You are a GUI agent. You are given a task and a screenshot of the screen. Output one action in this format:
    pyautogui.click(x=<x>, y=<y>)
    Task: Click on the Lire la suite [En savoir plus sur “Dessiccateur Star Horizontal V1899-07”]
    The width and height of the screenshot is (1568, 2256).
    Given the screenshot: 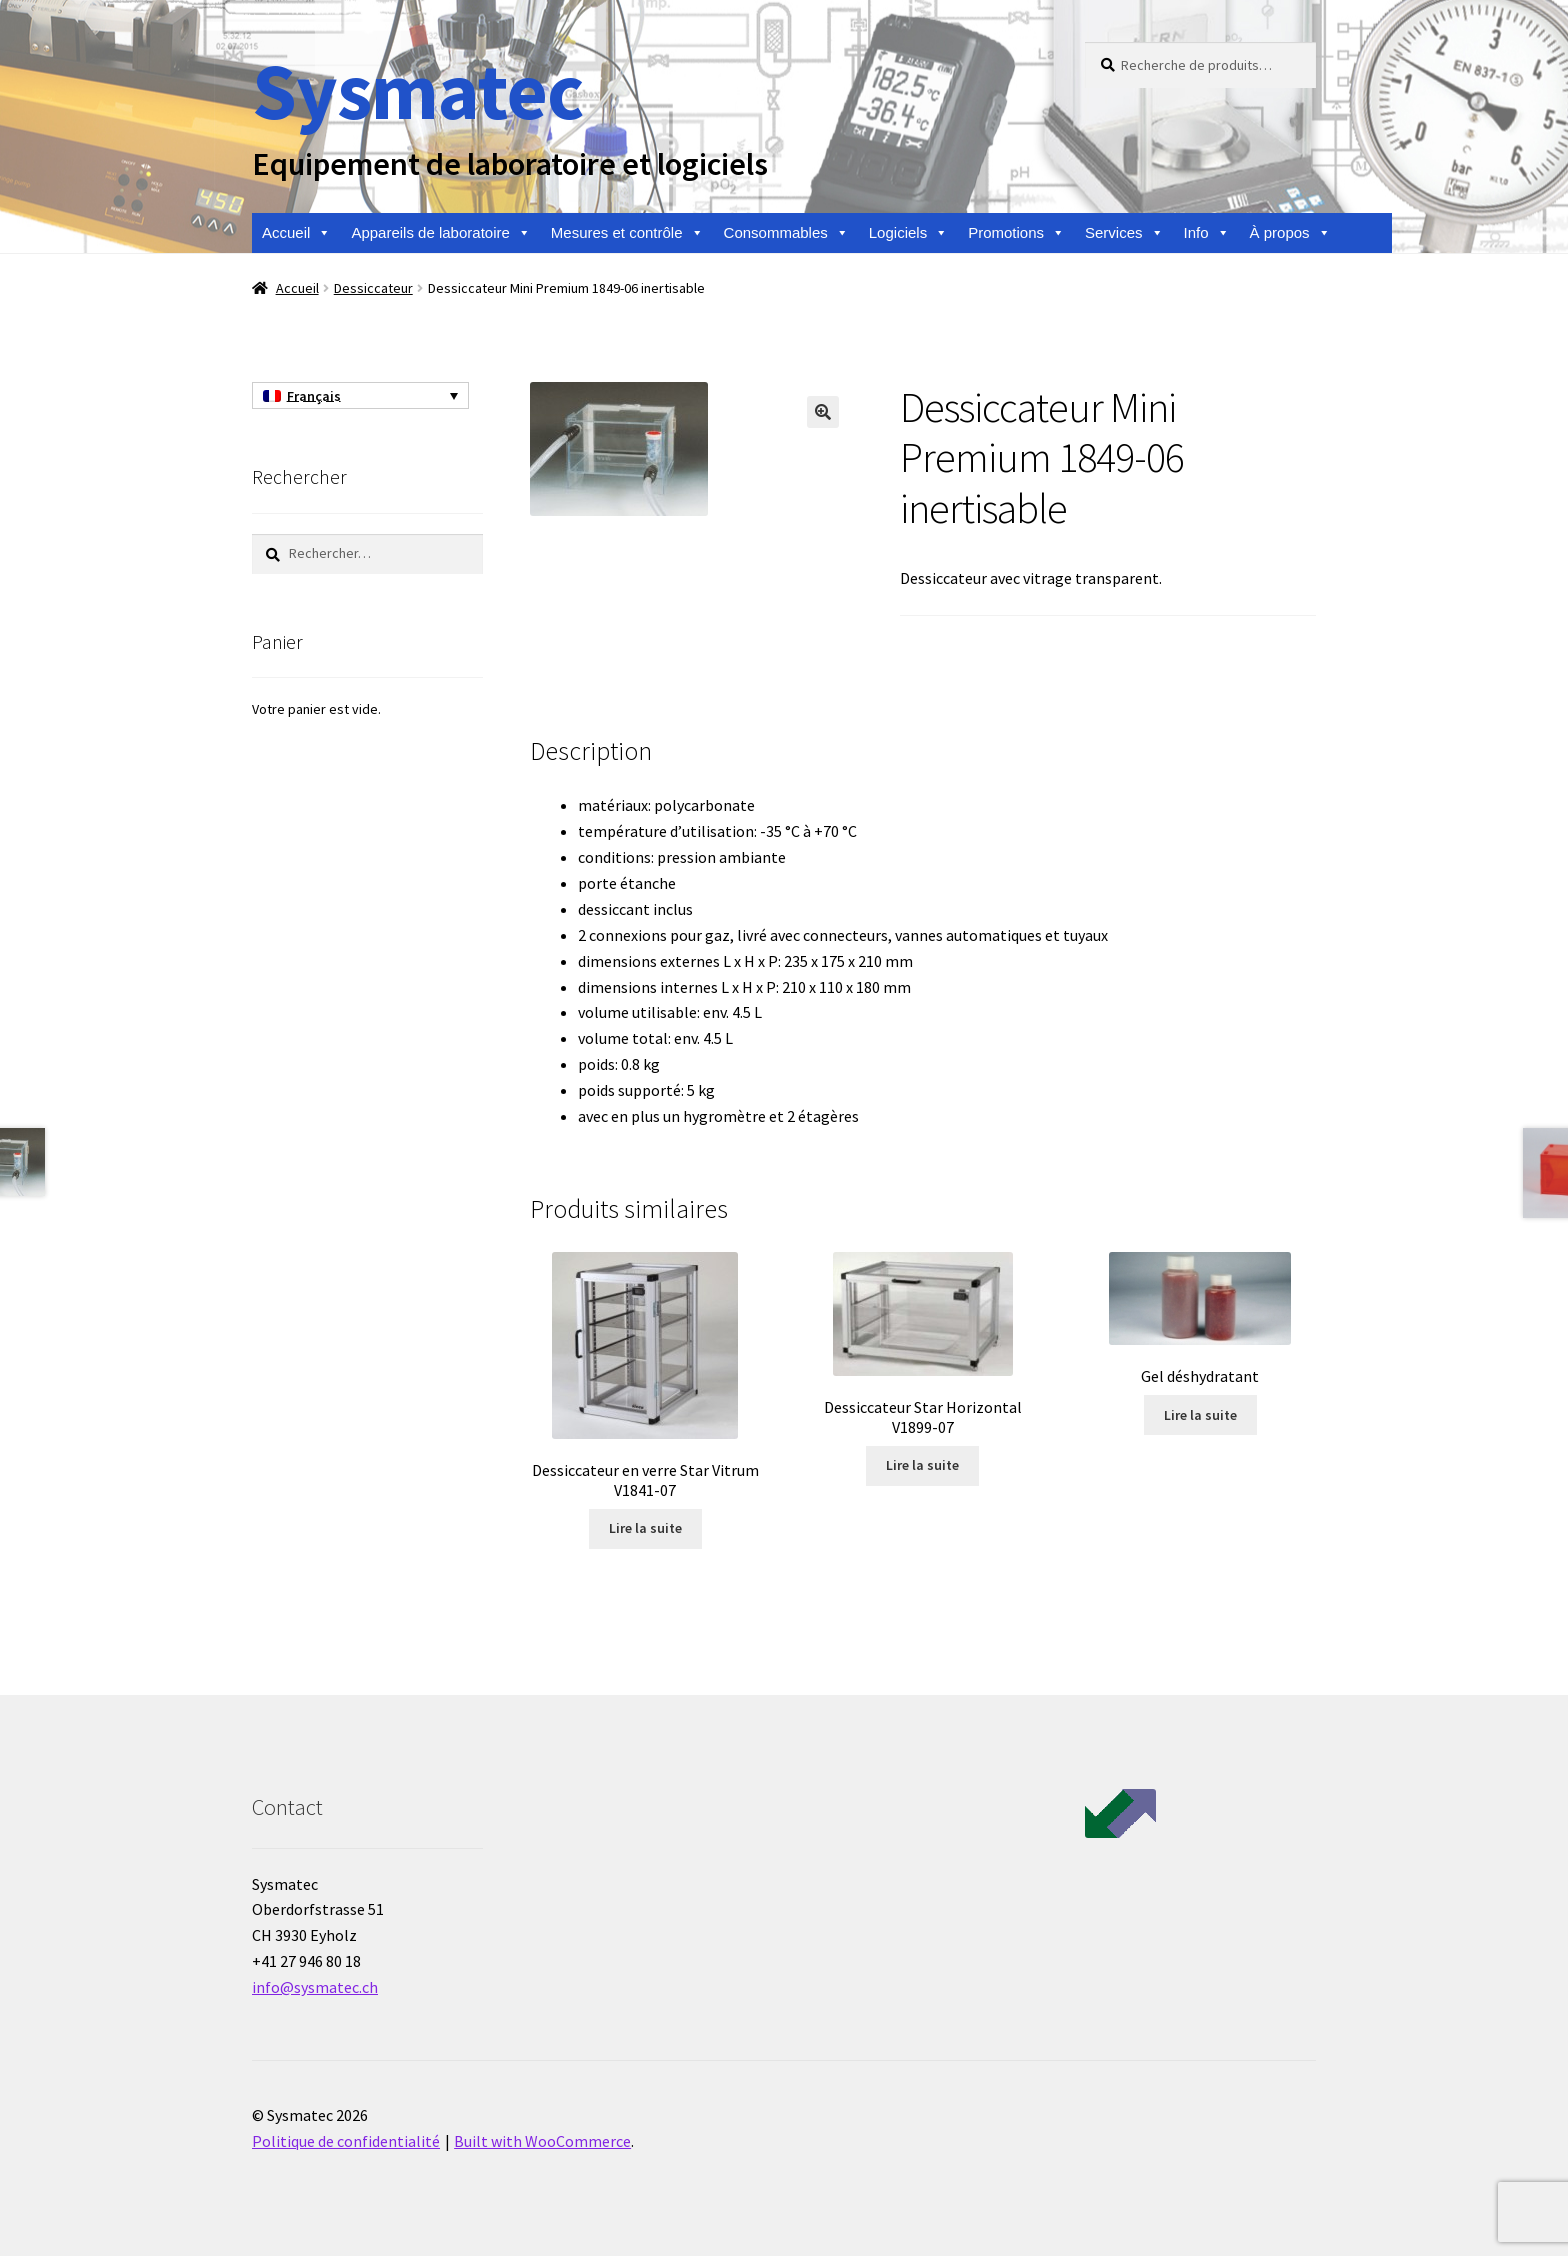 What is the action you would take?
    pyautogui.click(x=922, y=1465)
    